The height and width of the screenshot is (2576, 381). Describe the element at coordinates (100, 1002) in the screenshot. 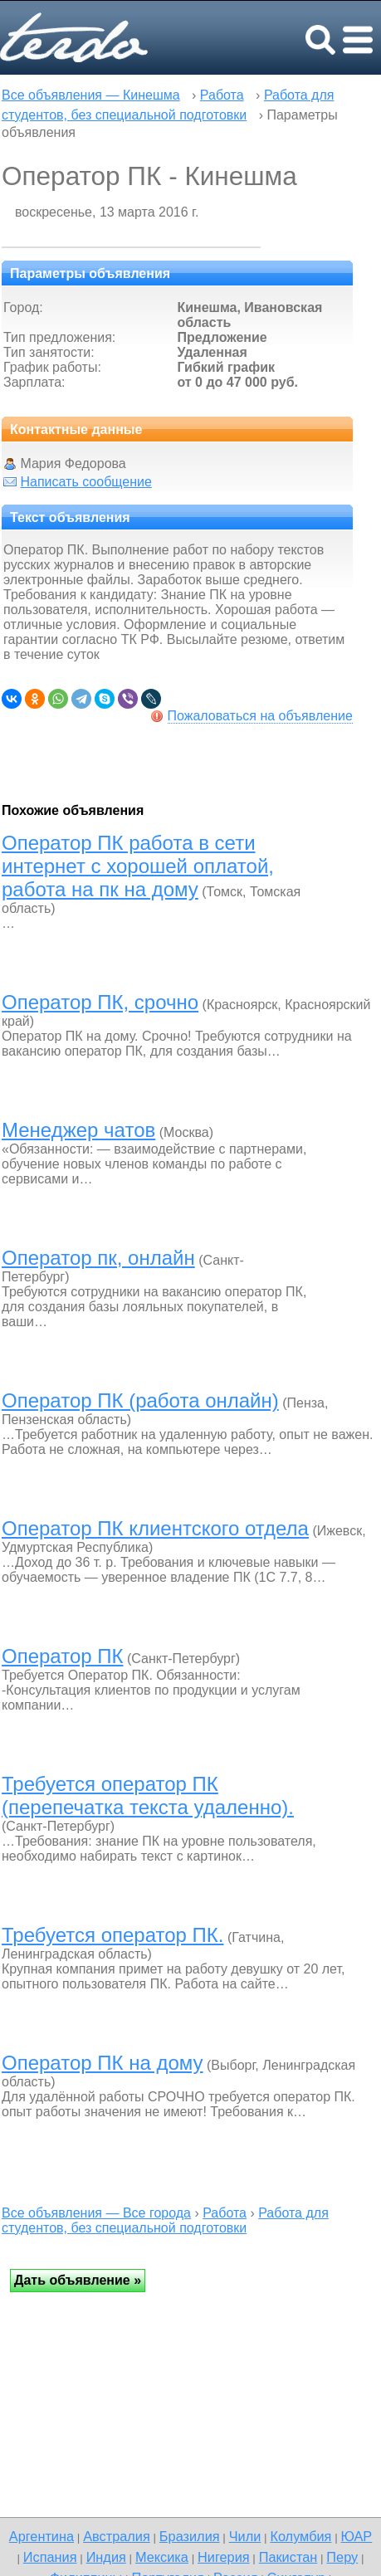

I see `Оператор ПК, срочно` at that location.